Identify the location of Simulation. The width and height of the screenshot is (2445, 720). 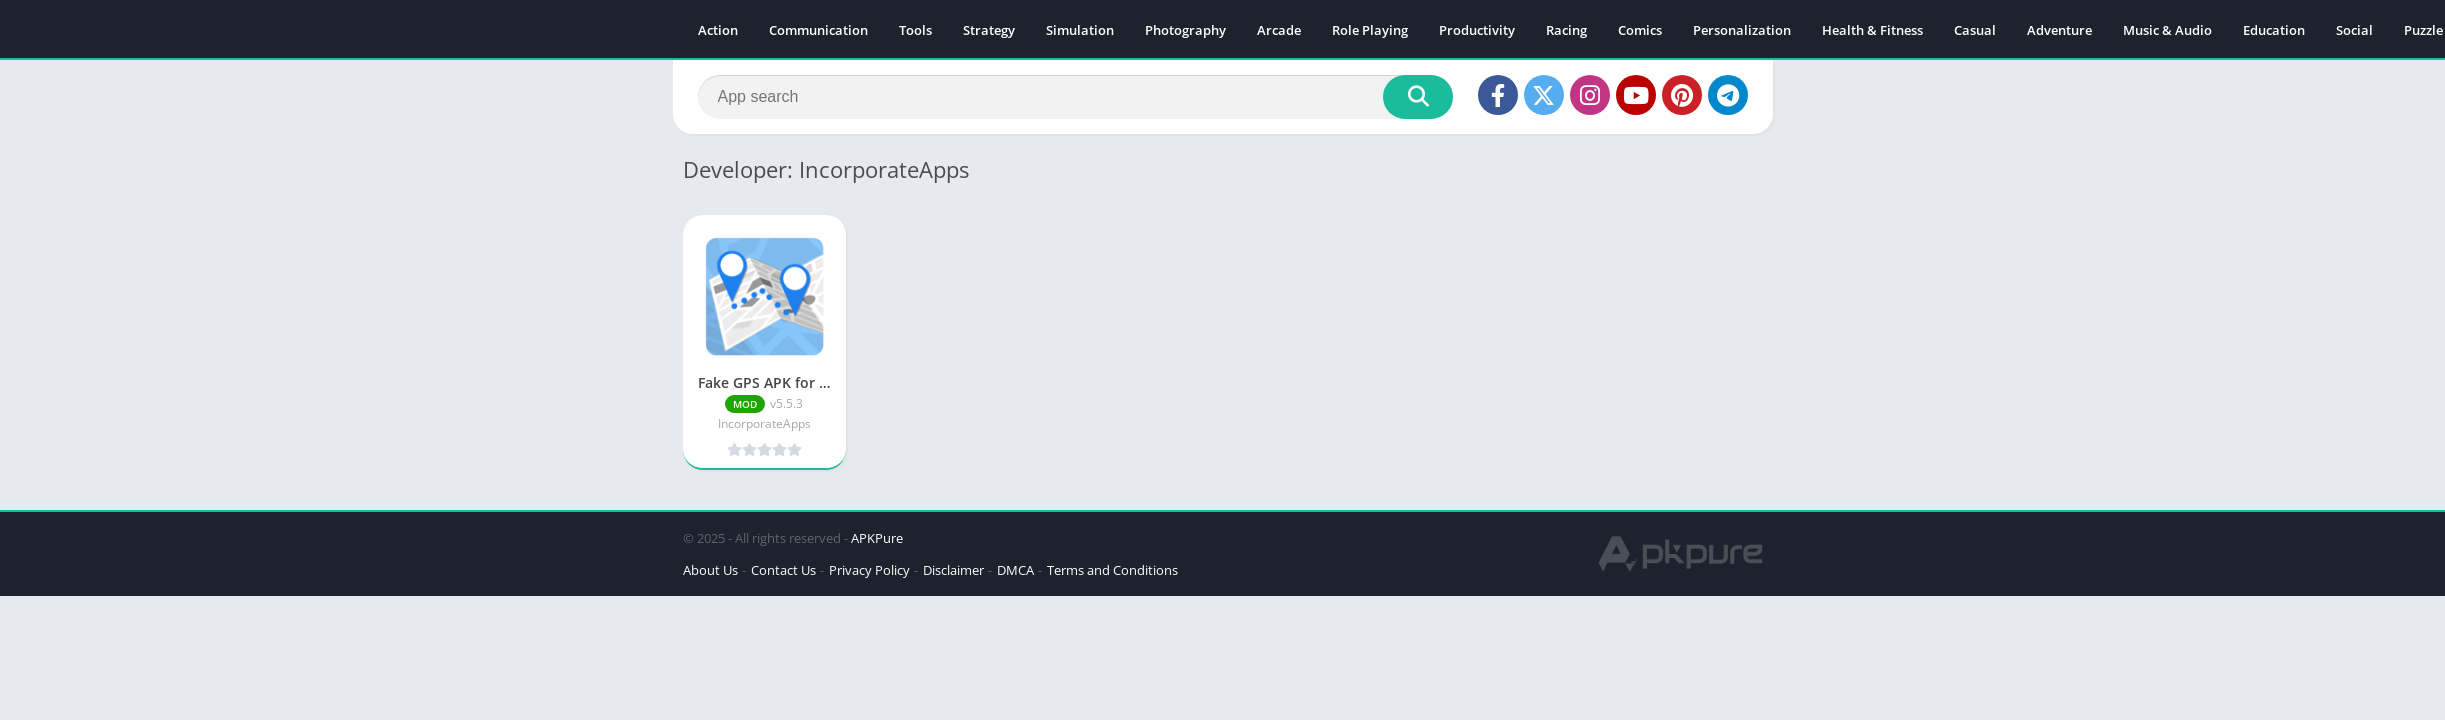
(1080, 30).